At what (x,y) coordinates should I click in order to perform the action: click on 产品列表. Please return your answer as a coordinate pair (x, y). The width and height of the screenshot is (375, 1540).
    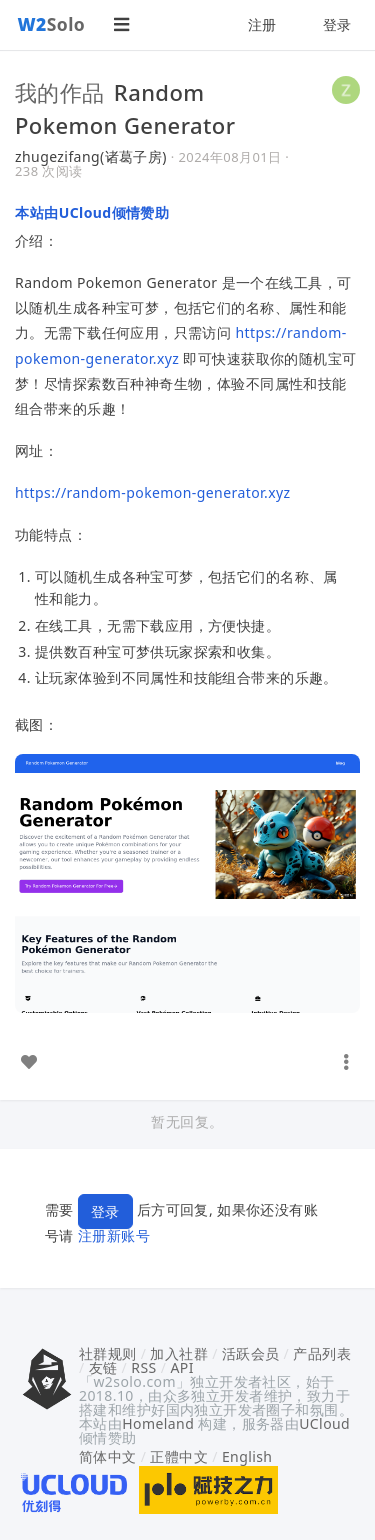
    Looking at the image, I should click on (322, 1353).